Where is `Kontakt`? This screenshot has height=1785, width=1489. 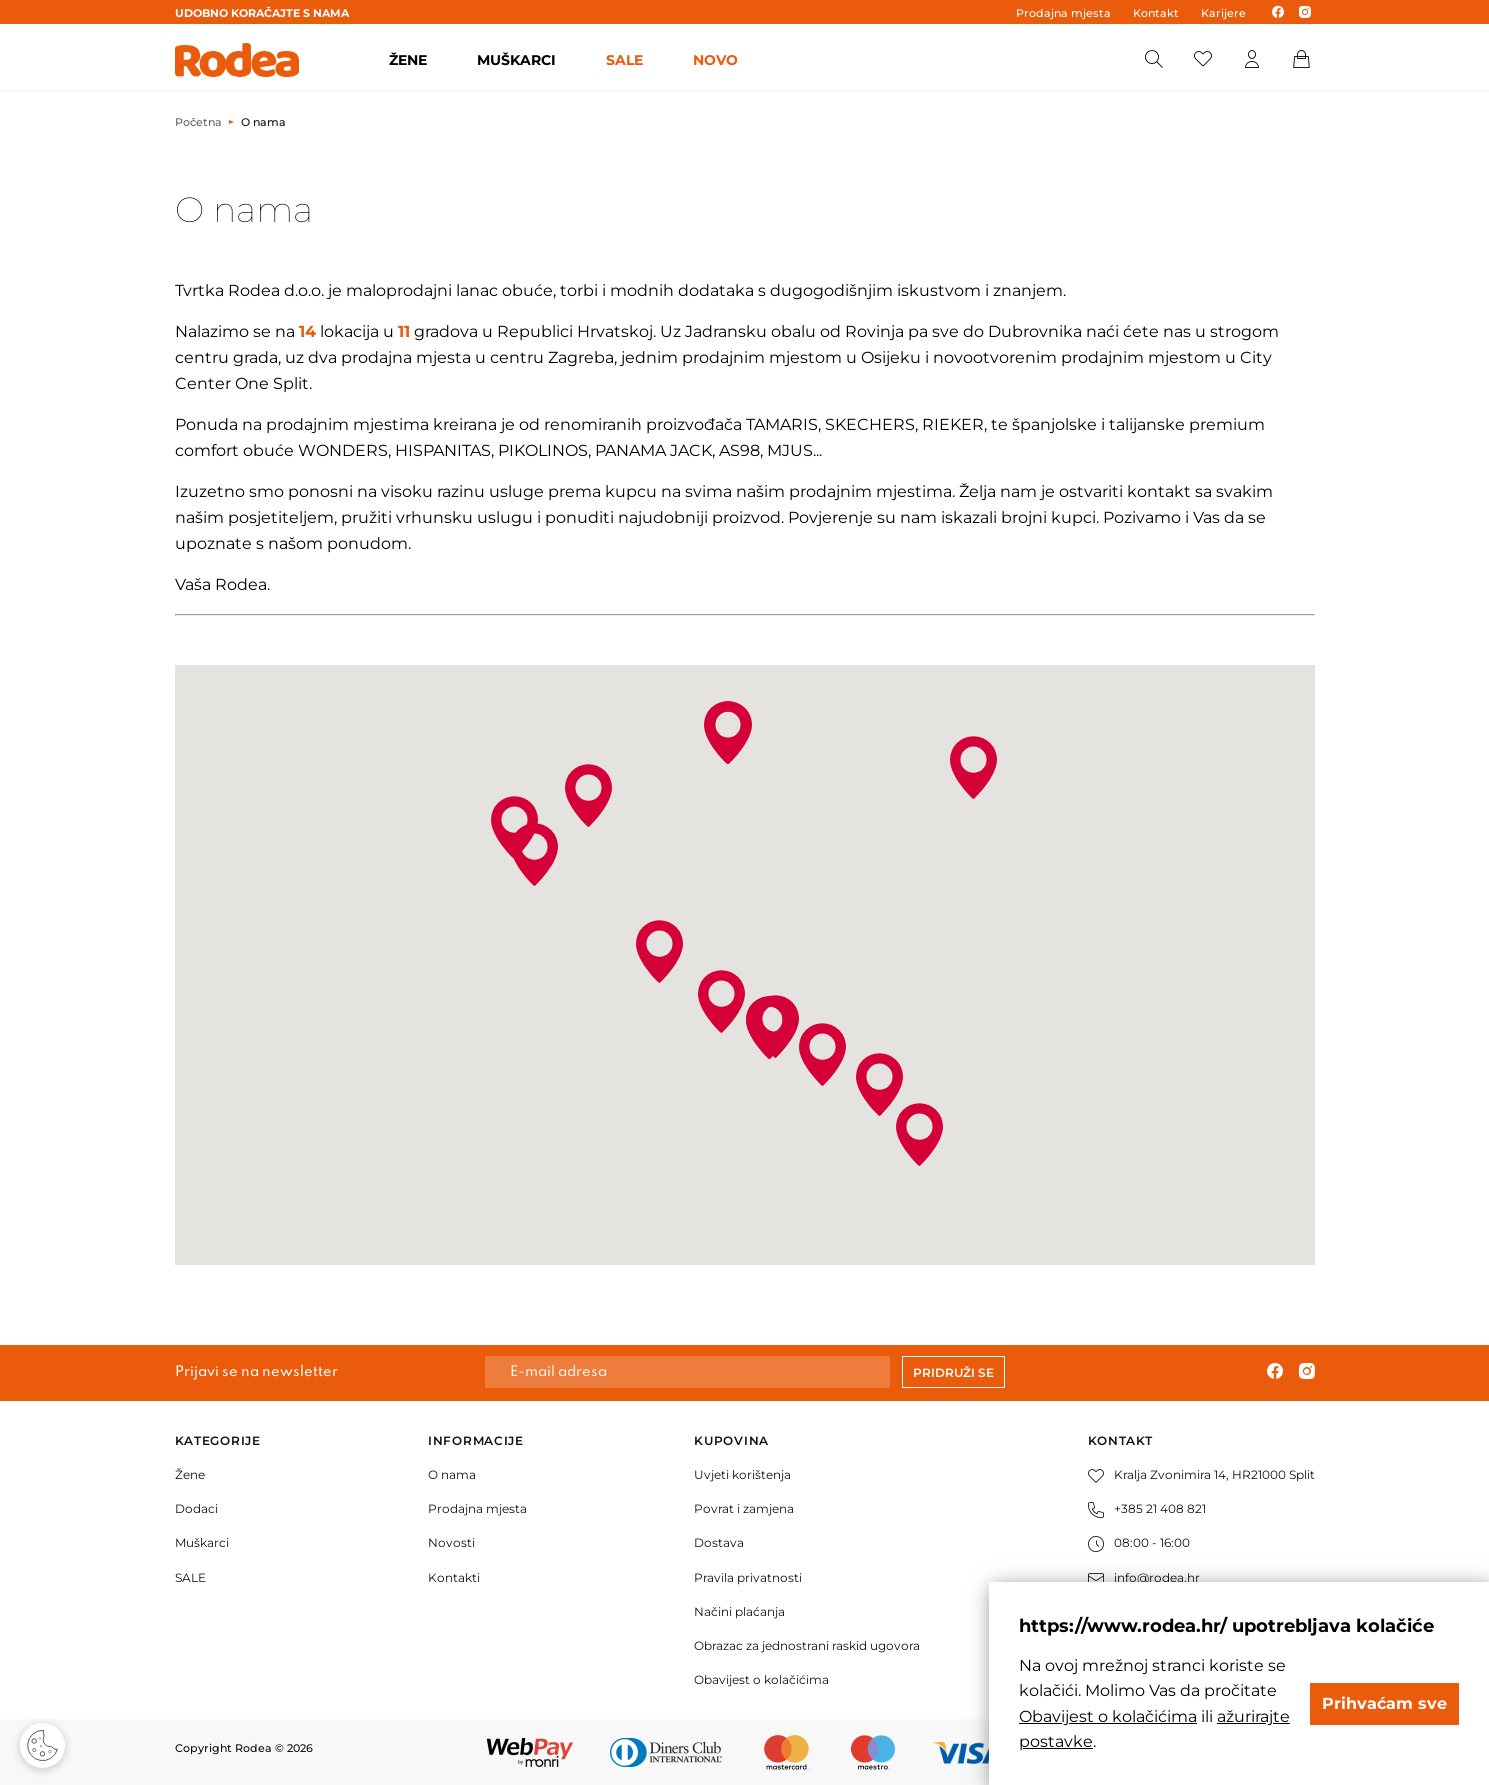 Kontakt is located at coordinates (1156, 13).